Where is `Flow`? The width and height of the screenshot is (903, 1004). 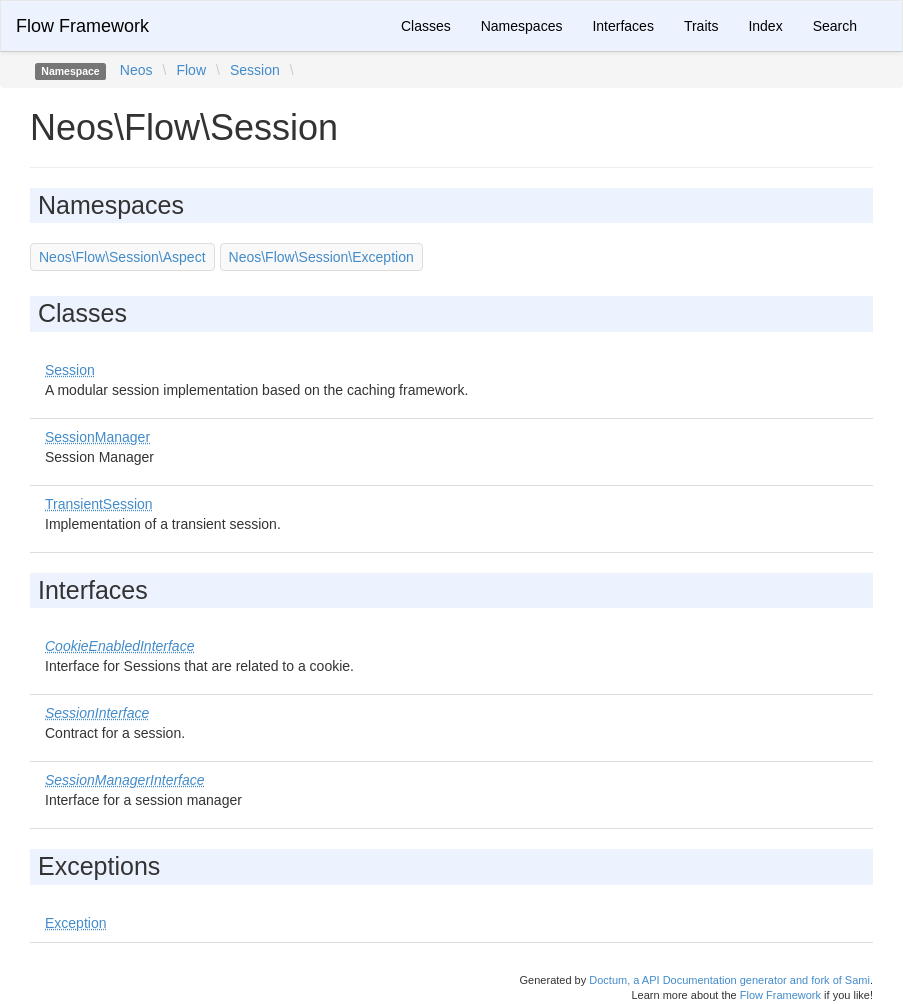
Flow is located at coordinates (191, 70).